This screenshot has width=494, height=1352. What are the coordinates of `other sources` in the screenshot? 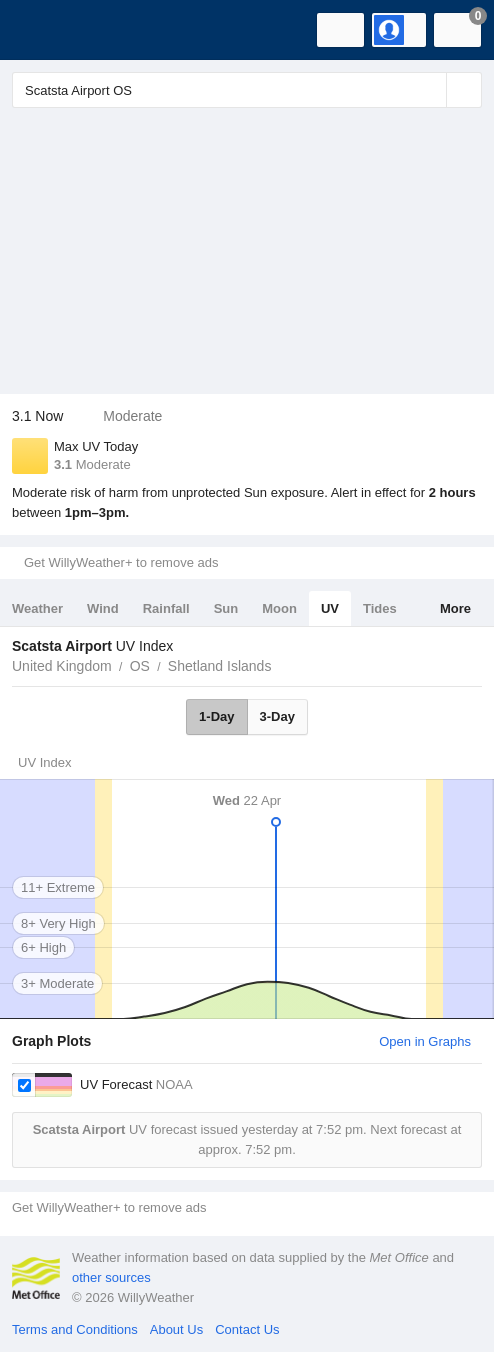 It's located at (111, 1277).